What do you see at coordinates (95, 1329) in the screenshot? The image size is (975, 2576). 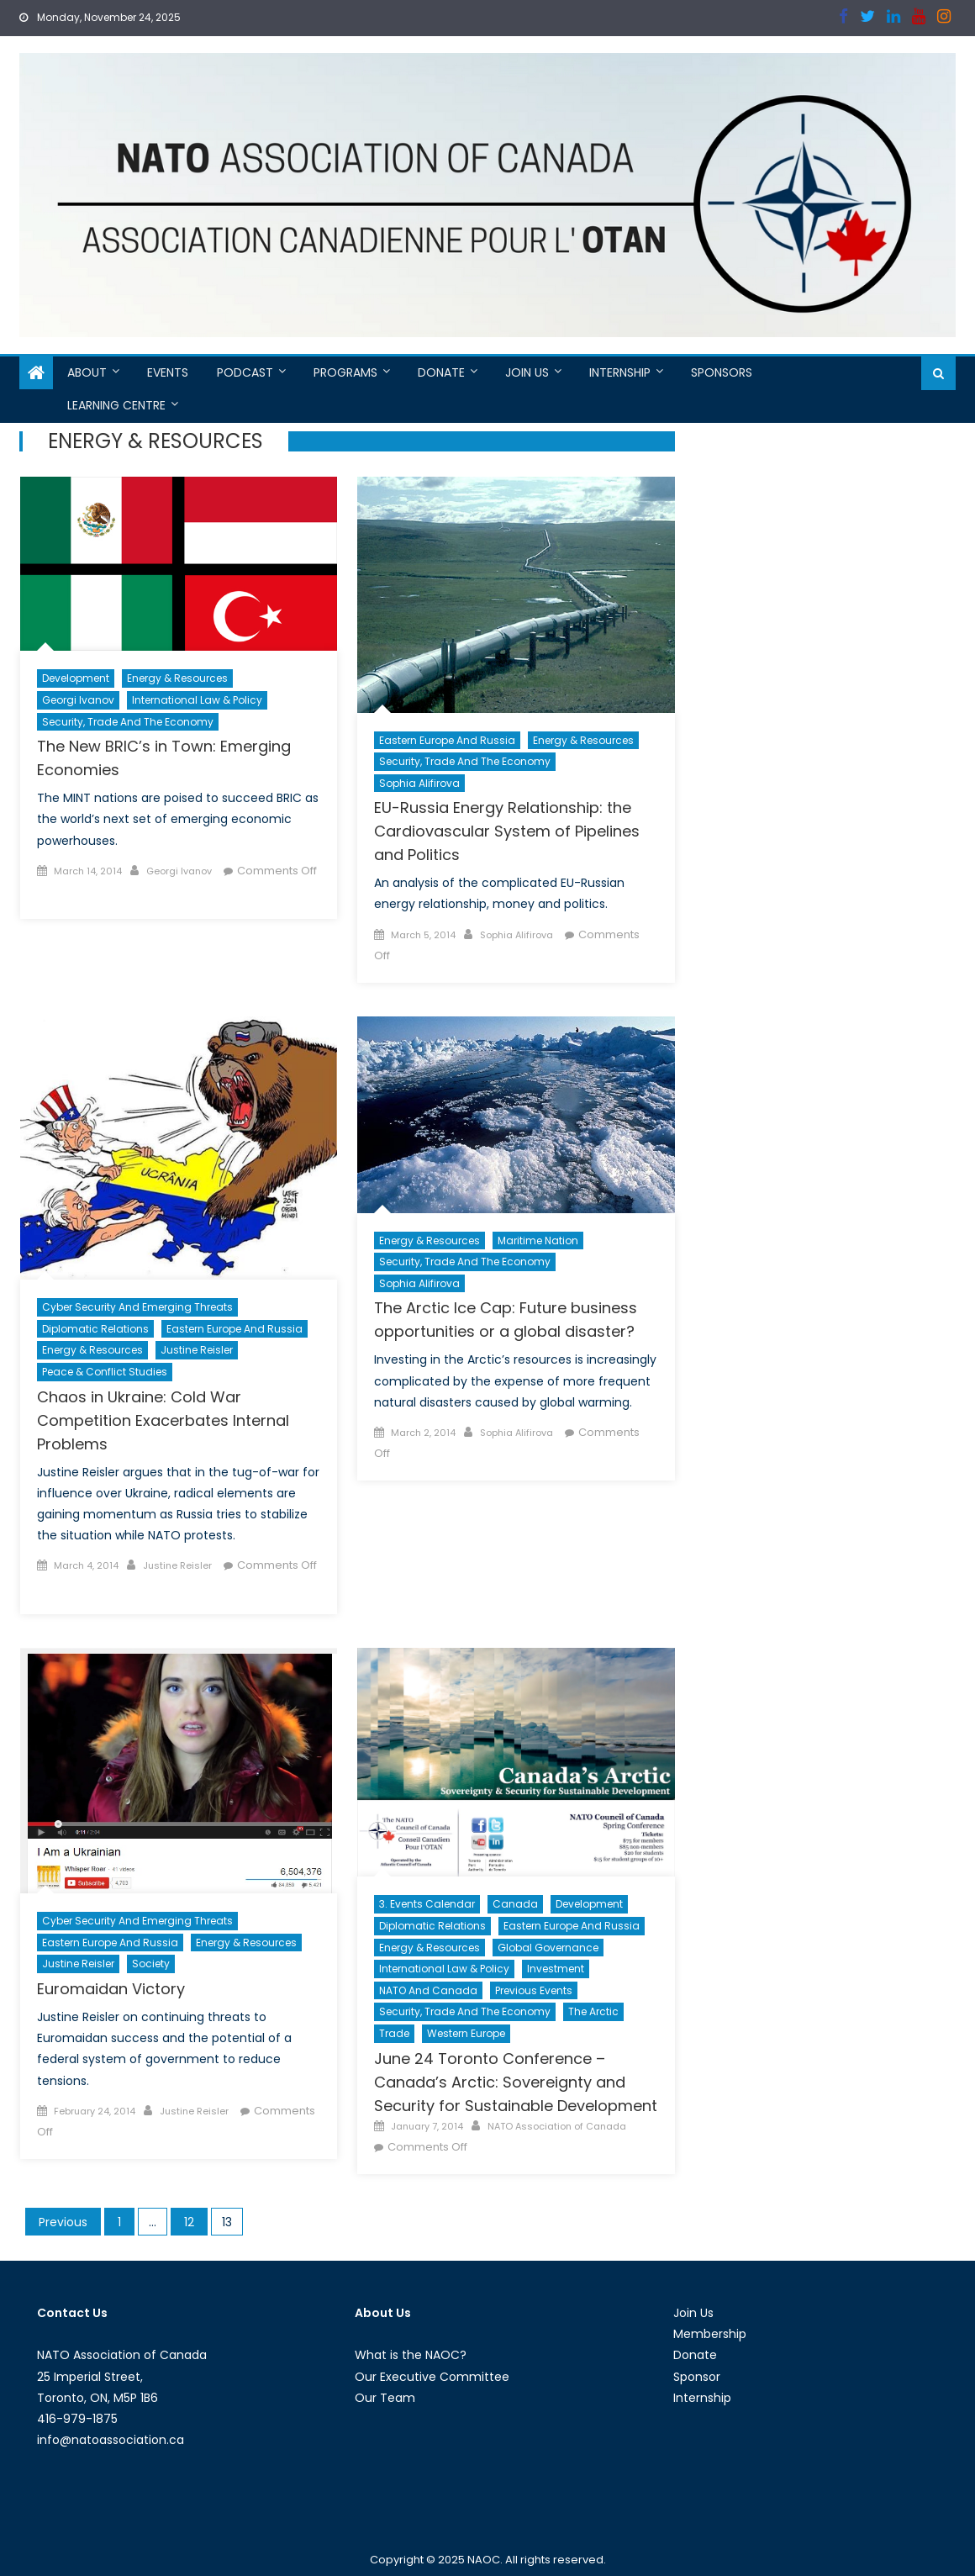 I see `Diplomatic Relations` at bounding box center [95, 1329].